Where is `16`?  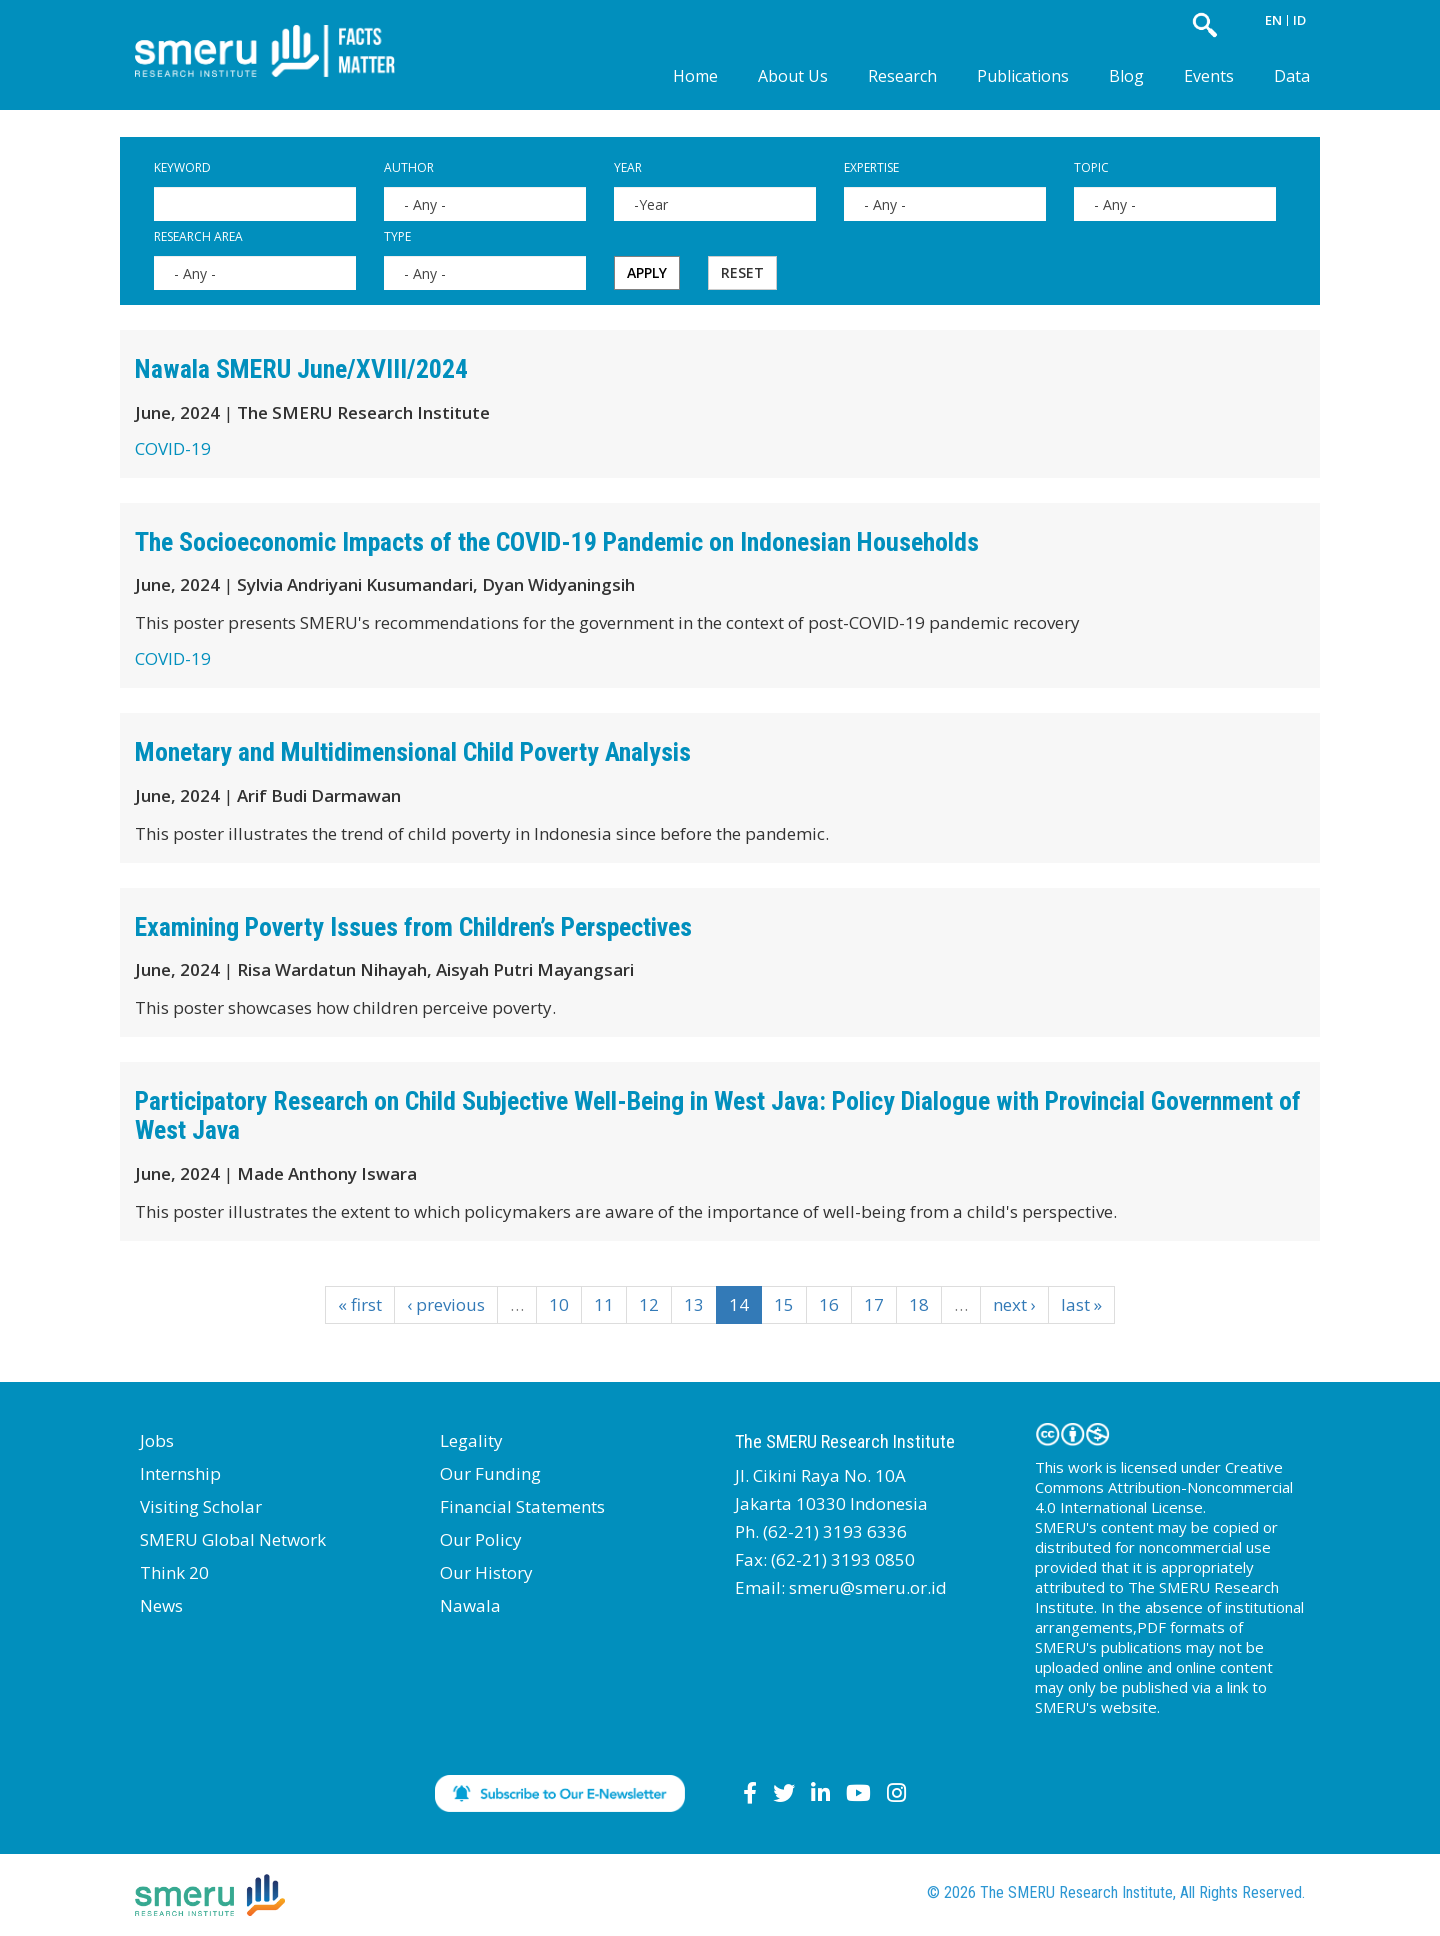 16 is located at coordinates (829, 1304).